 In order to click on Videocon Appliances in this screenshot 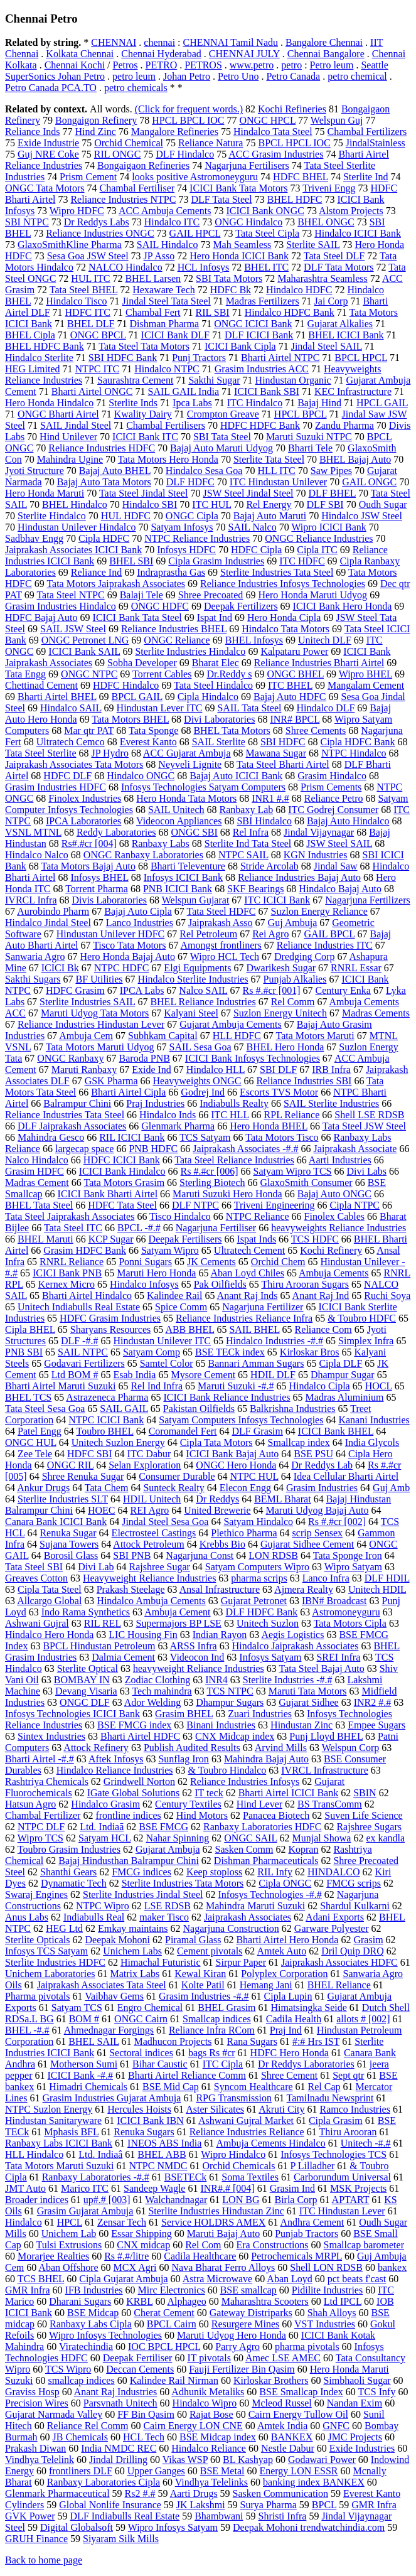, I will do `click(178, 821)`.